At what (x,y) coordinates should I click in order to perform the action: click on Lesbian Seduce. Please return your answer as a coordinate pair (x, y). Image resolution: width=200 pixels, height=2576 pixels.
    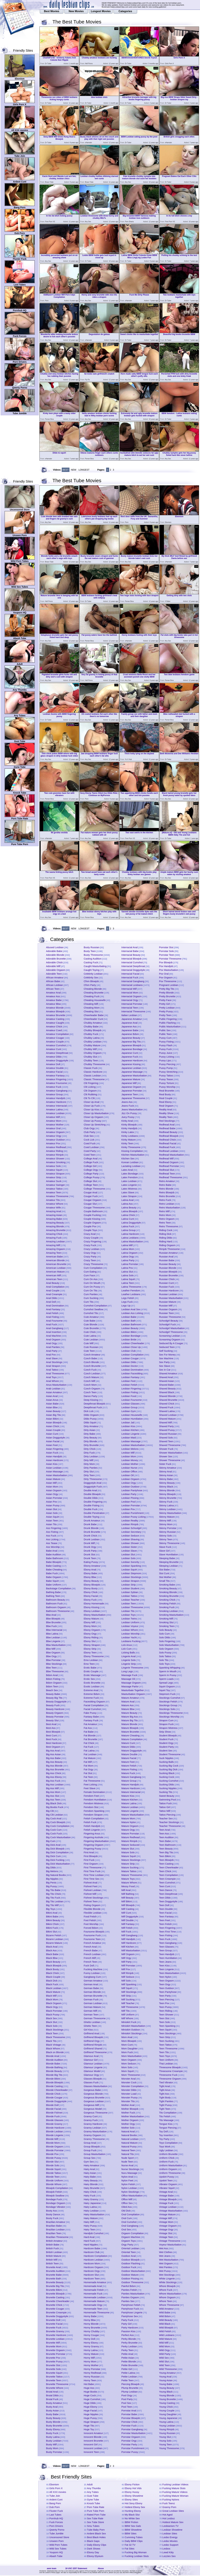
    Looking at the image, I should click on (130, 1535).